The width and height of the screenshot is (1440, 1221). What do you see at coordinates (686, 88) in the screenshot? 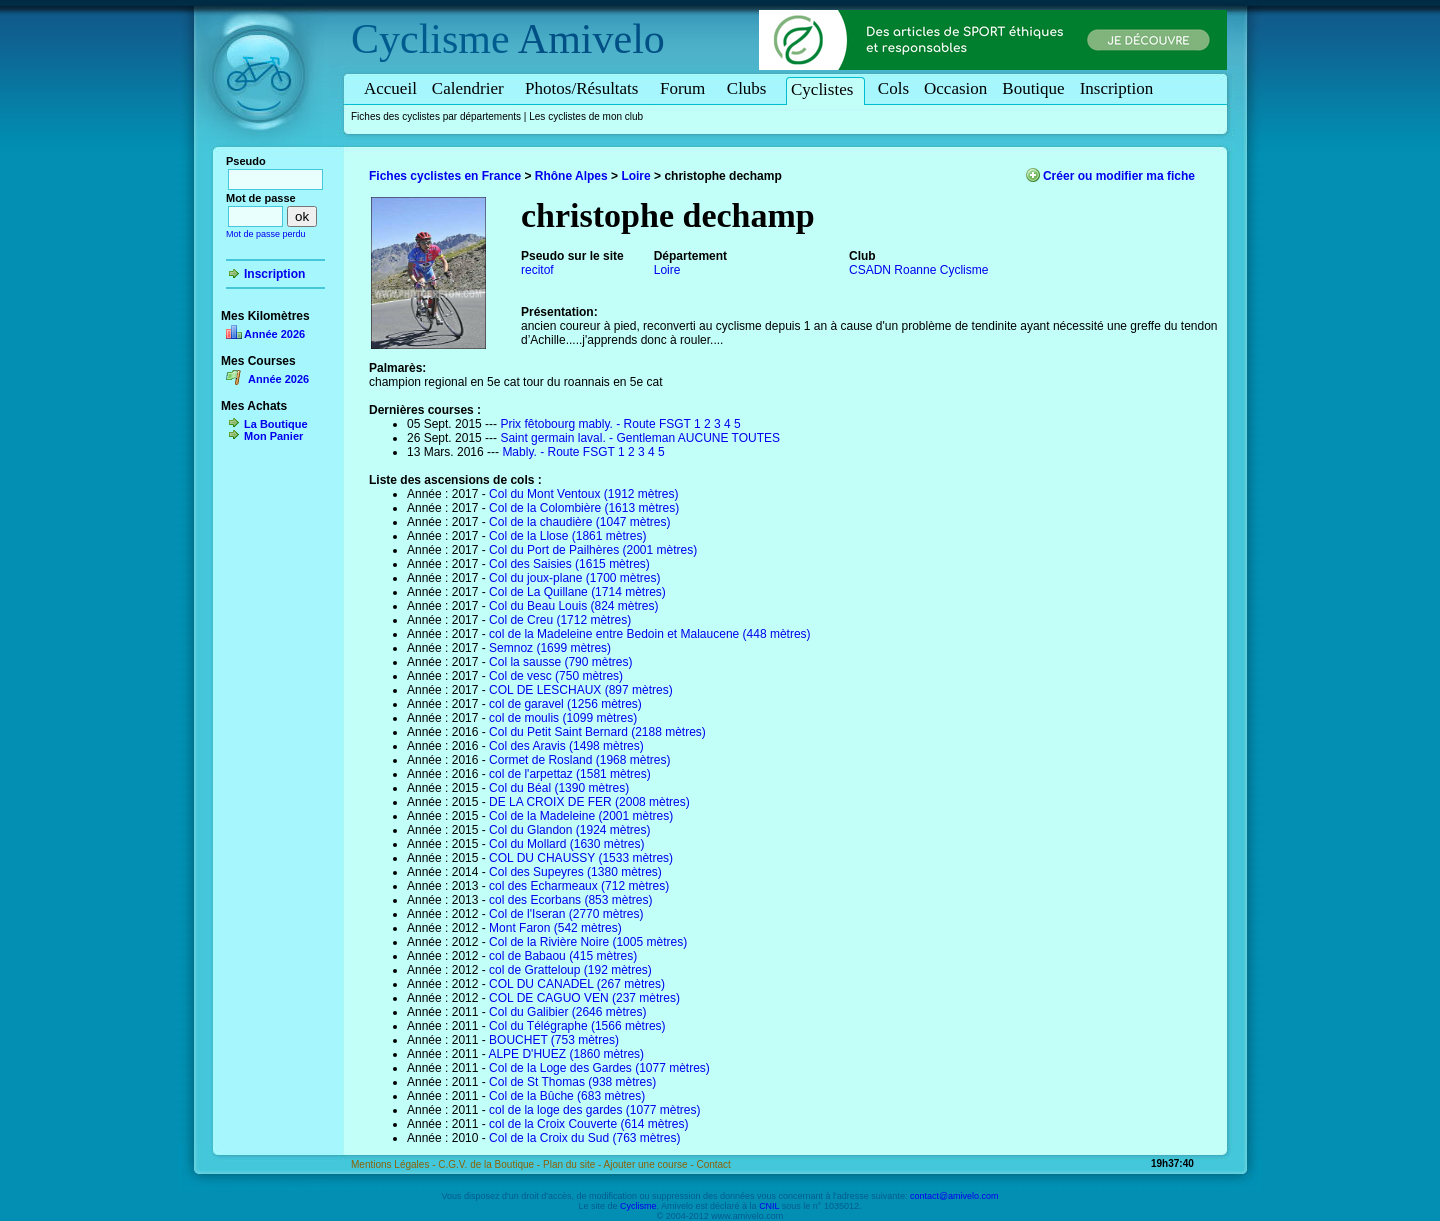
I see `Forum` at bounding box center [686, 88].